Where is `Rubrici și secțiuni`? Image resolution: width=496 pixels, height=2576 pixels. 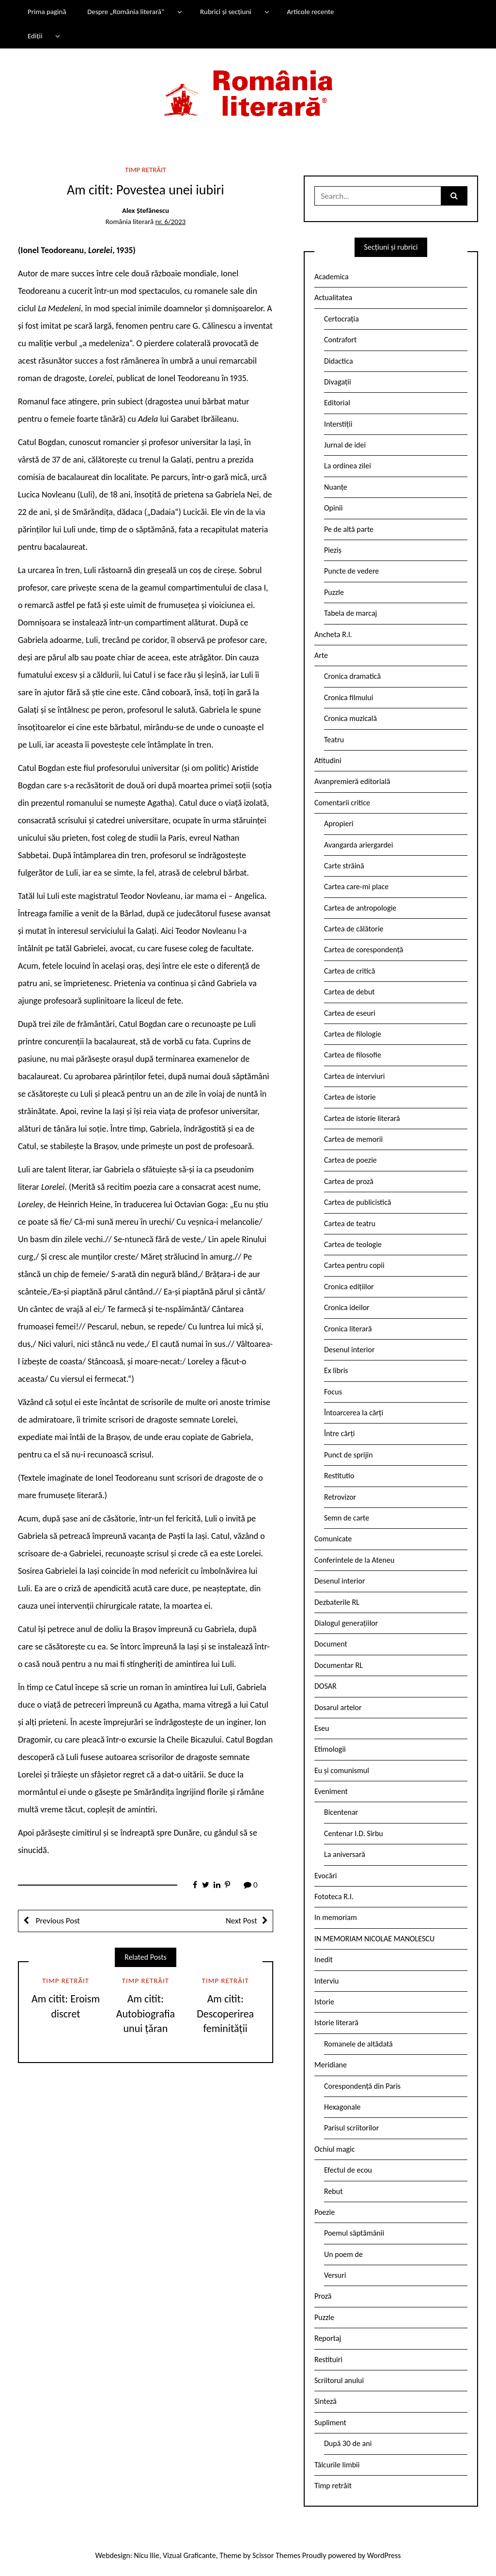 Rubrici și secțiuni is located at coordinates (225, 11).